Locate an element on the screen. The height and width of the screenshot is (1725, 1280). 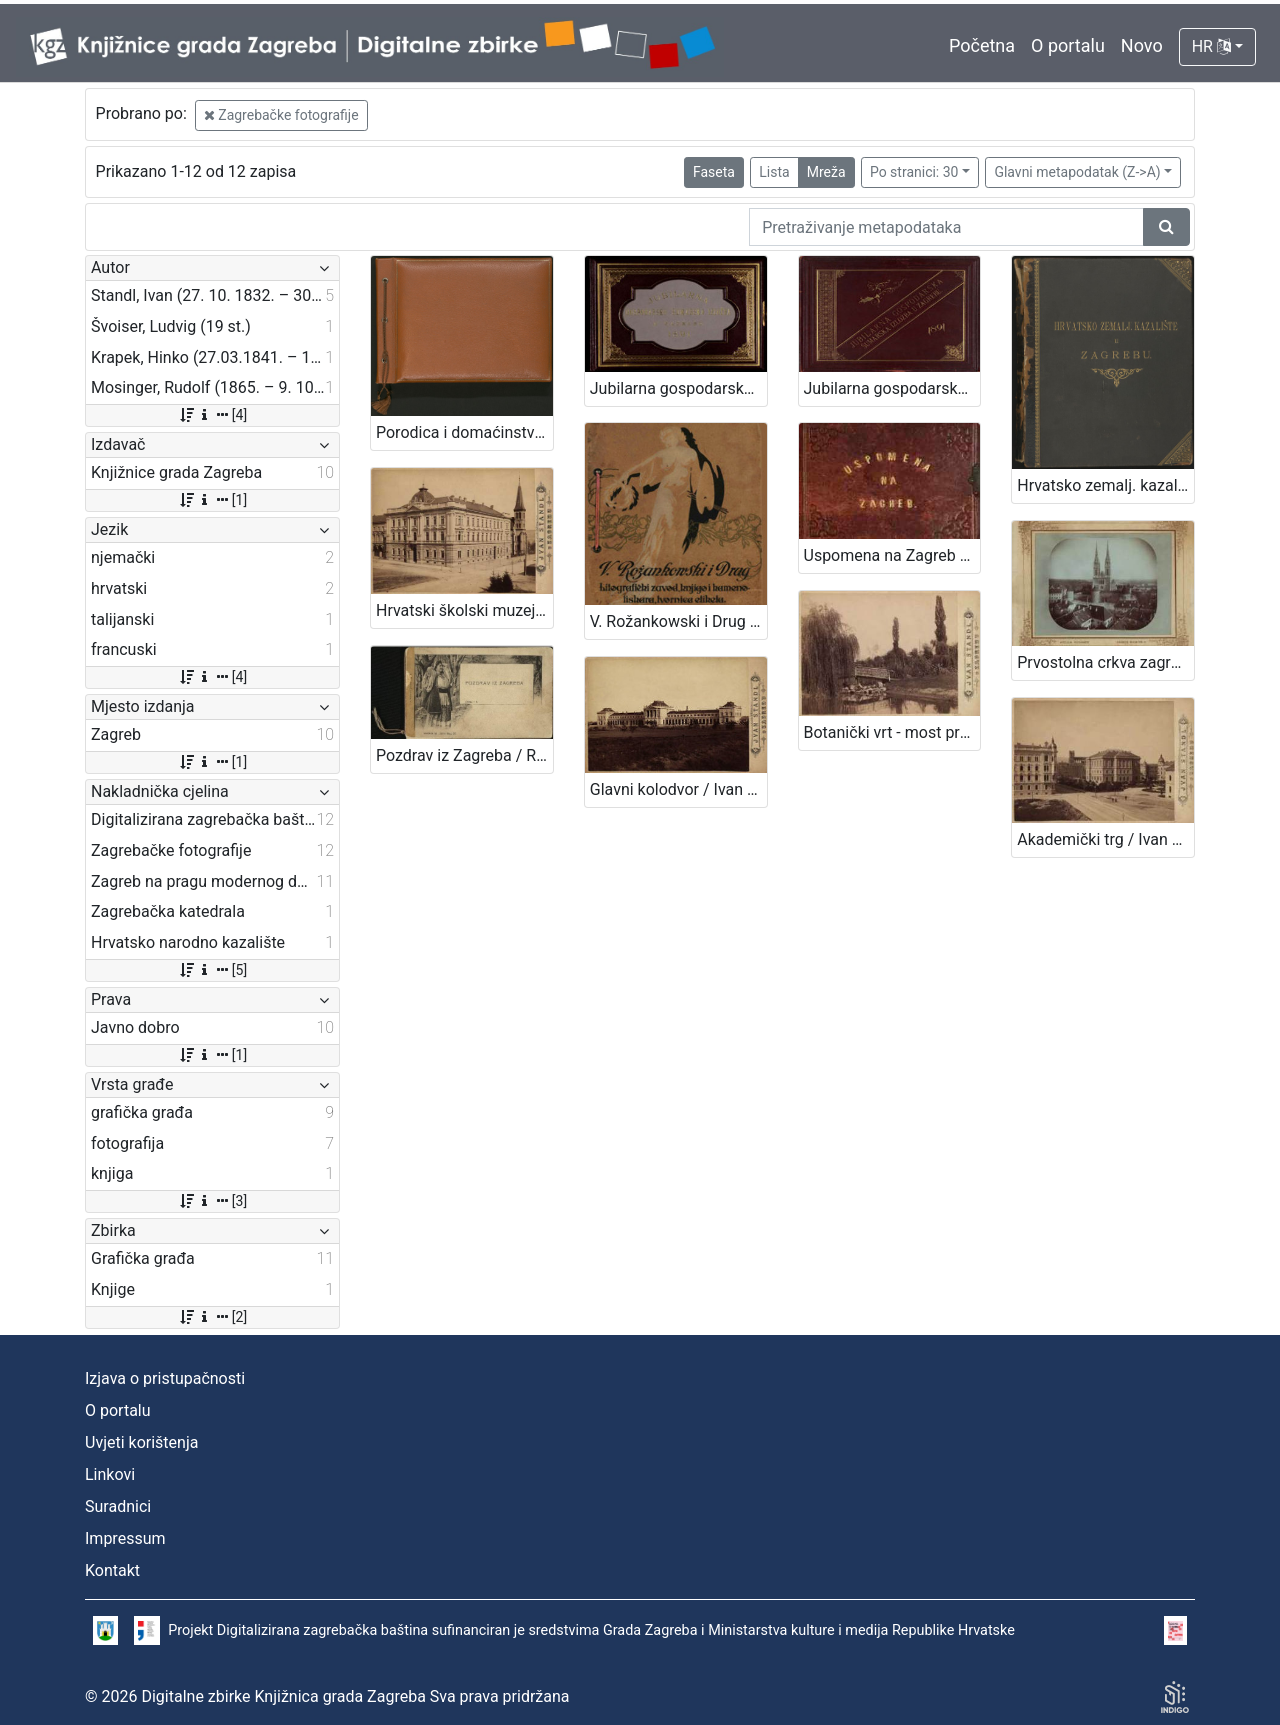
Uvjeti korištenja is located at coordinates (141, 1442).